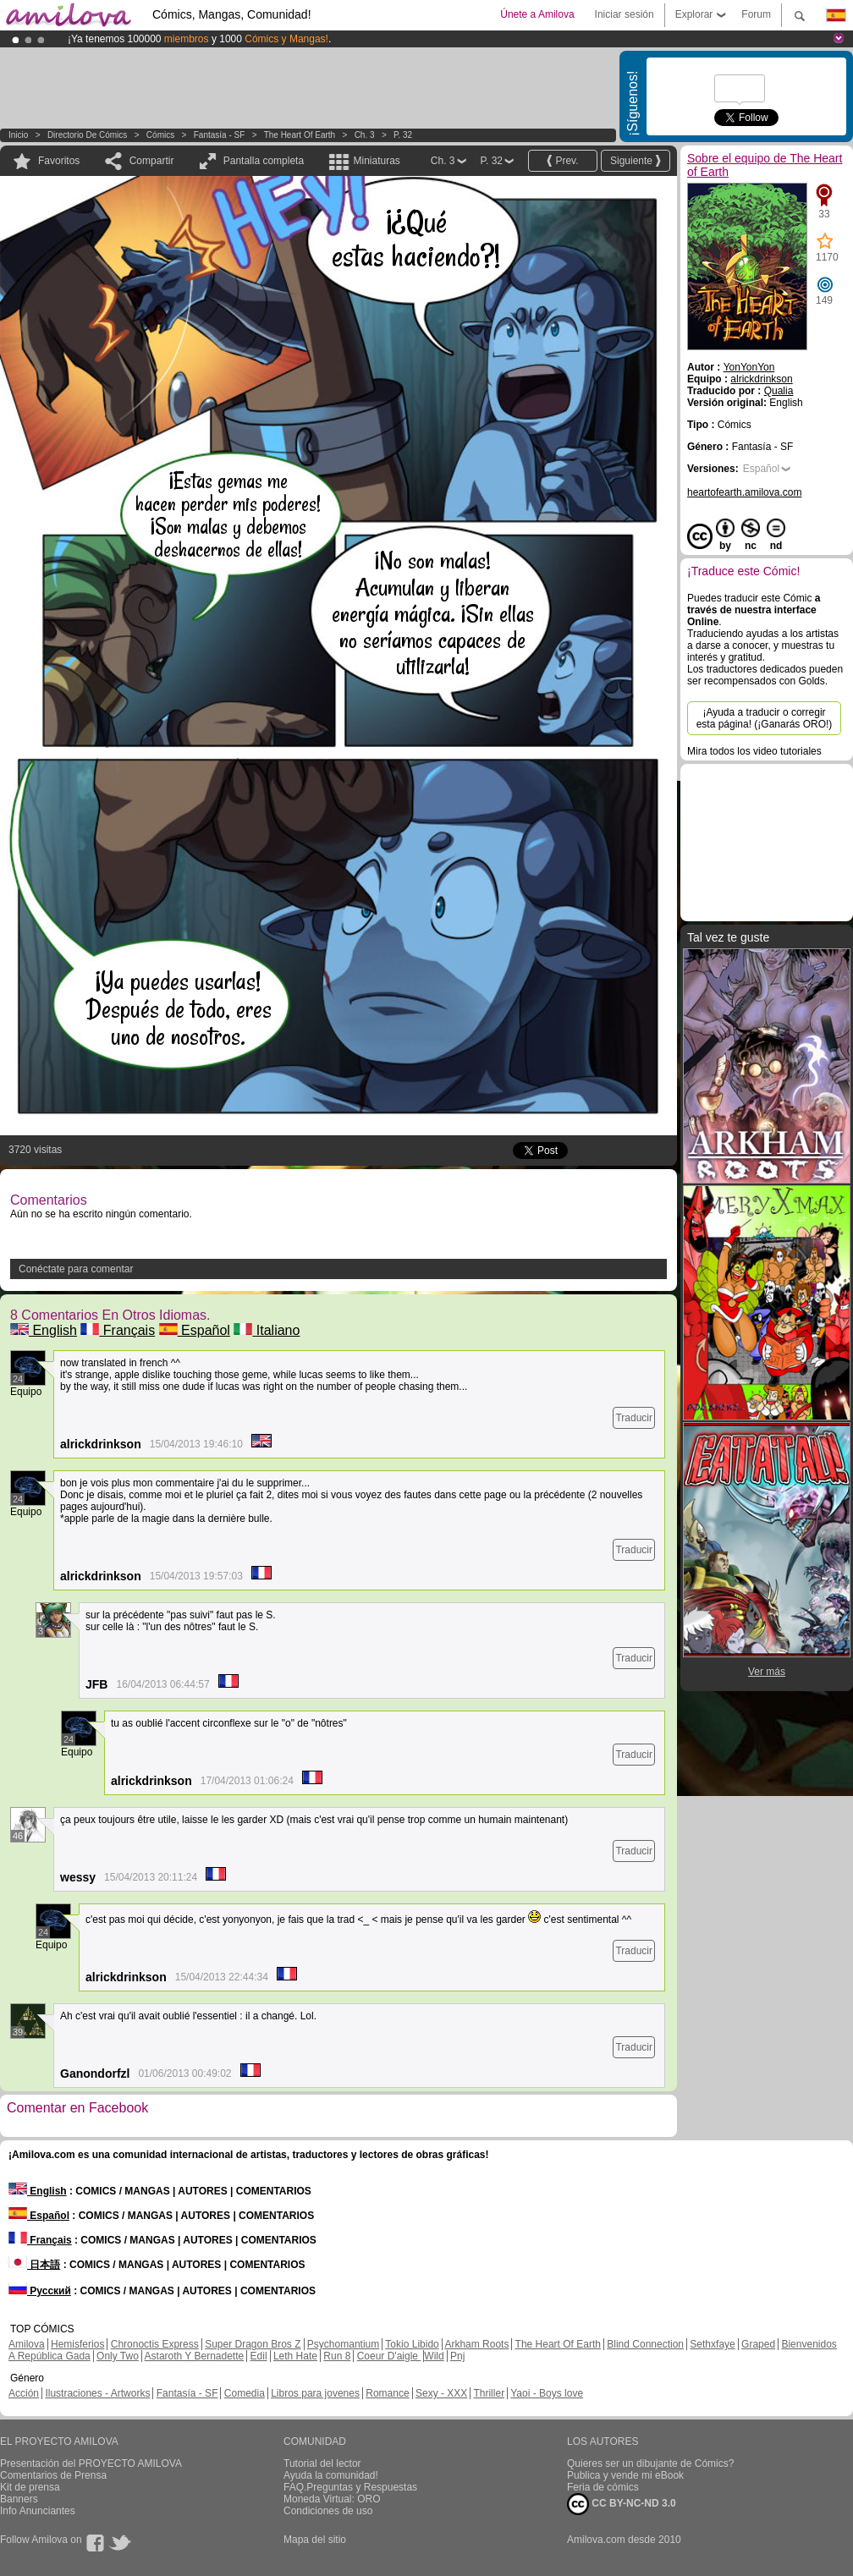  I want to click on Русский, so click(39, 2291).